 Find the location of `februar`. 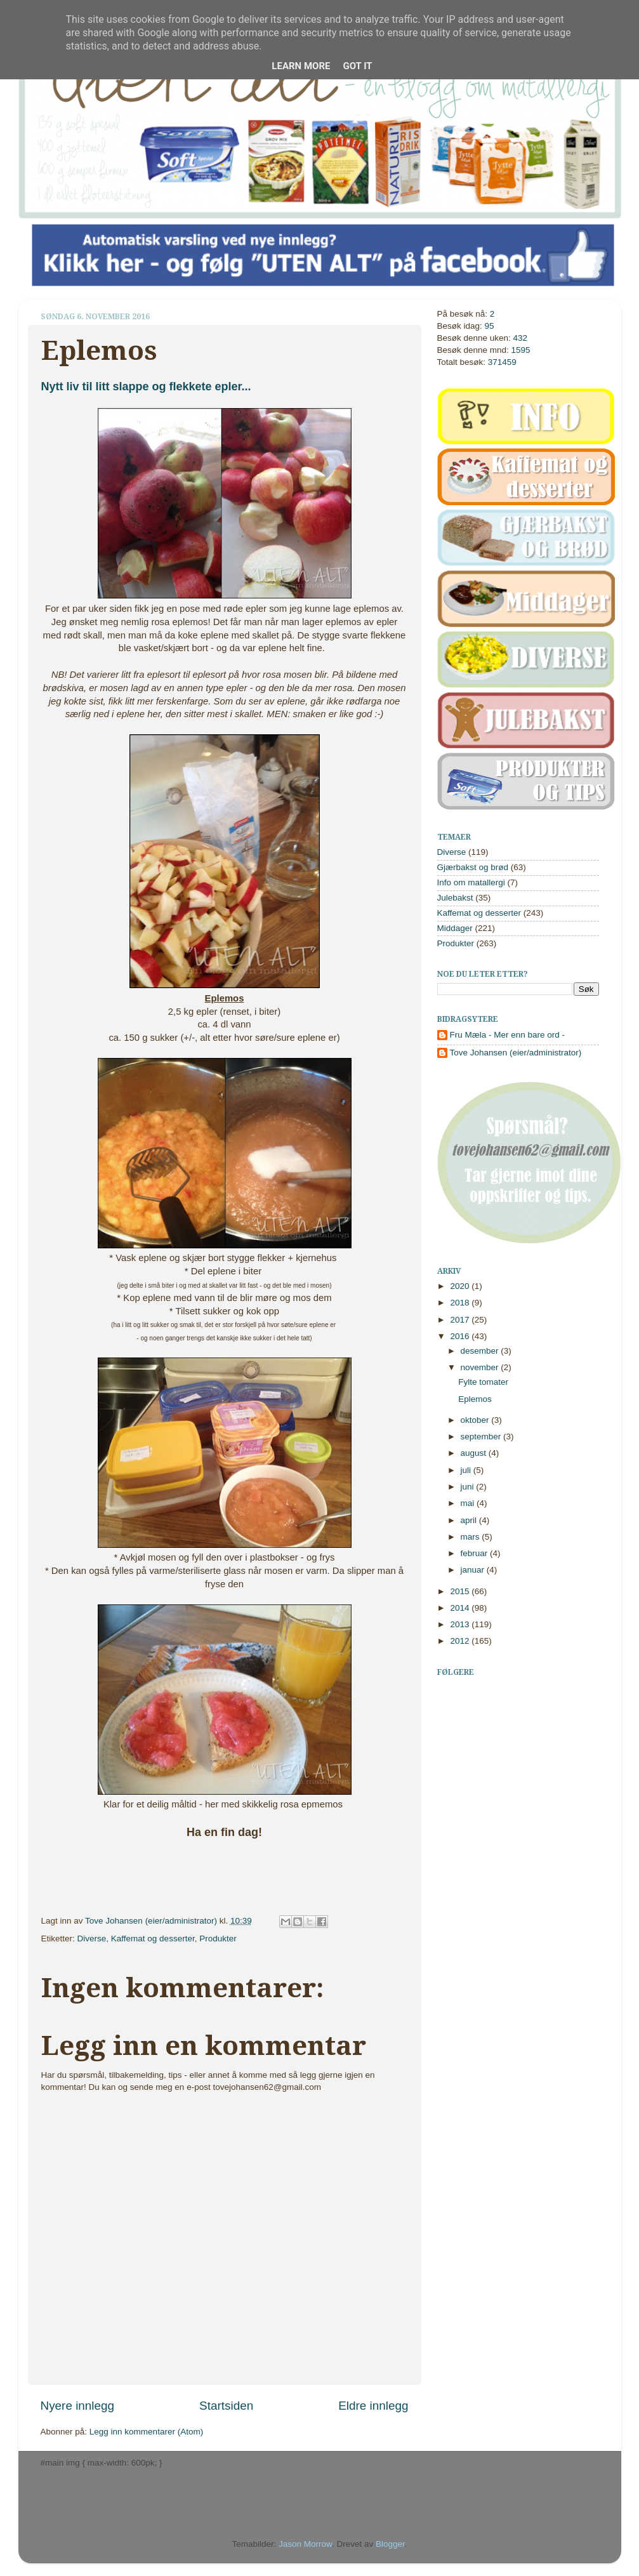

februar is located at coordinates (476, 1553).